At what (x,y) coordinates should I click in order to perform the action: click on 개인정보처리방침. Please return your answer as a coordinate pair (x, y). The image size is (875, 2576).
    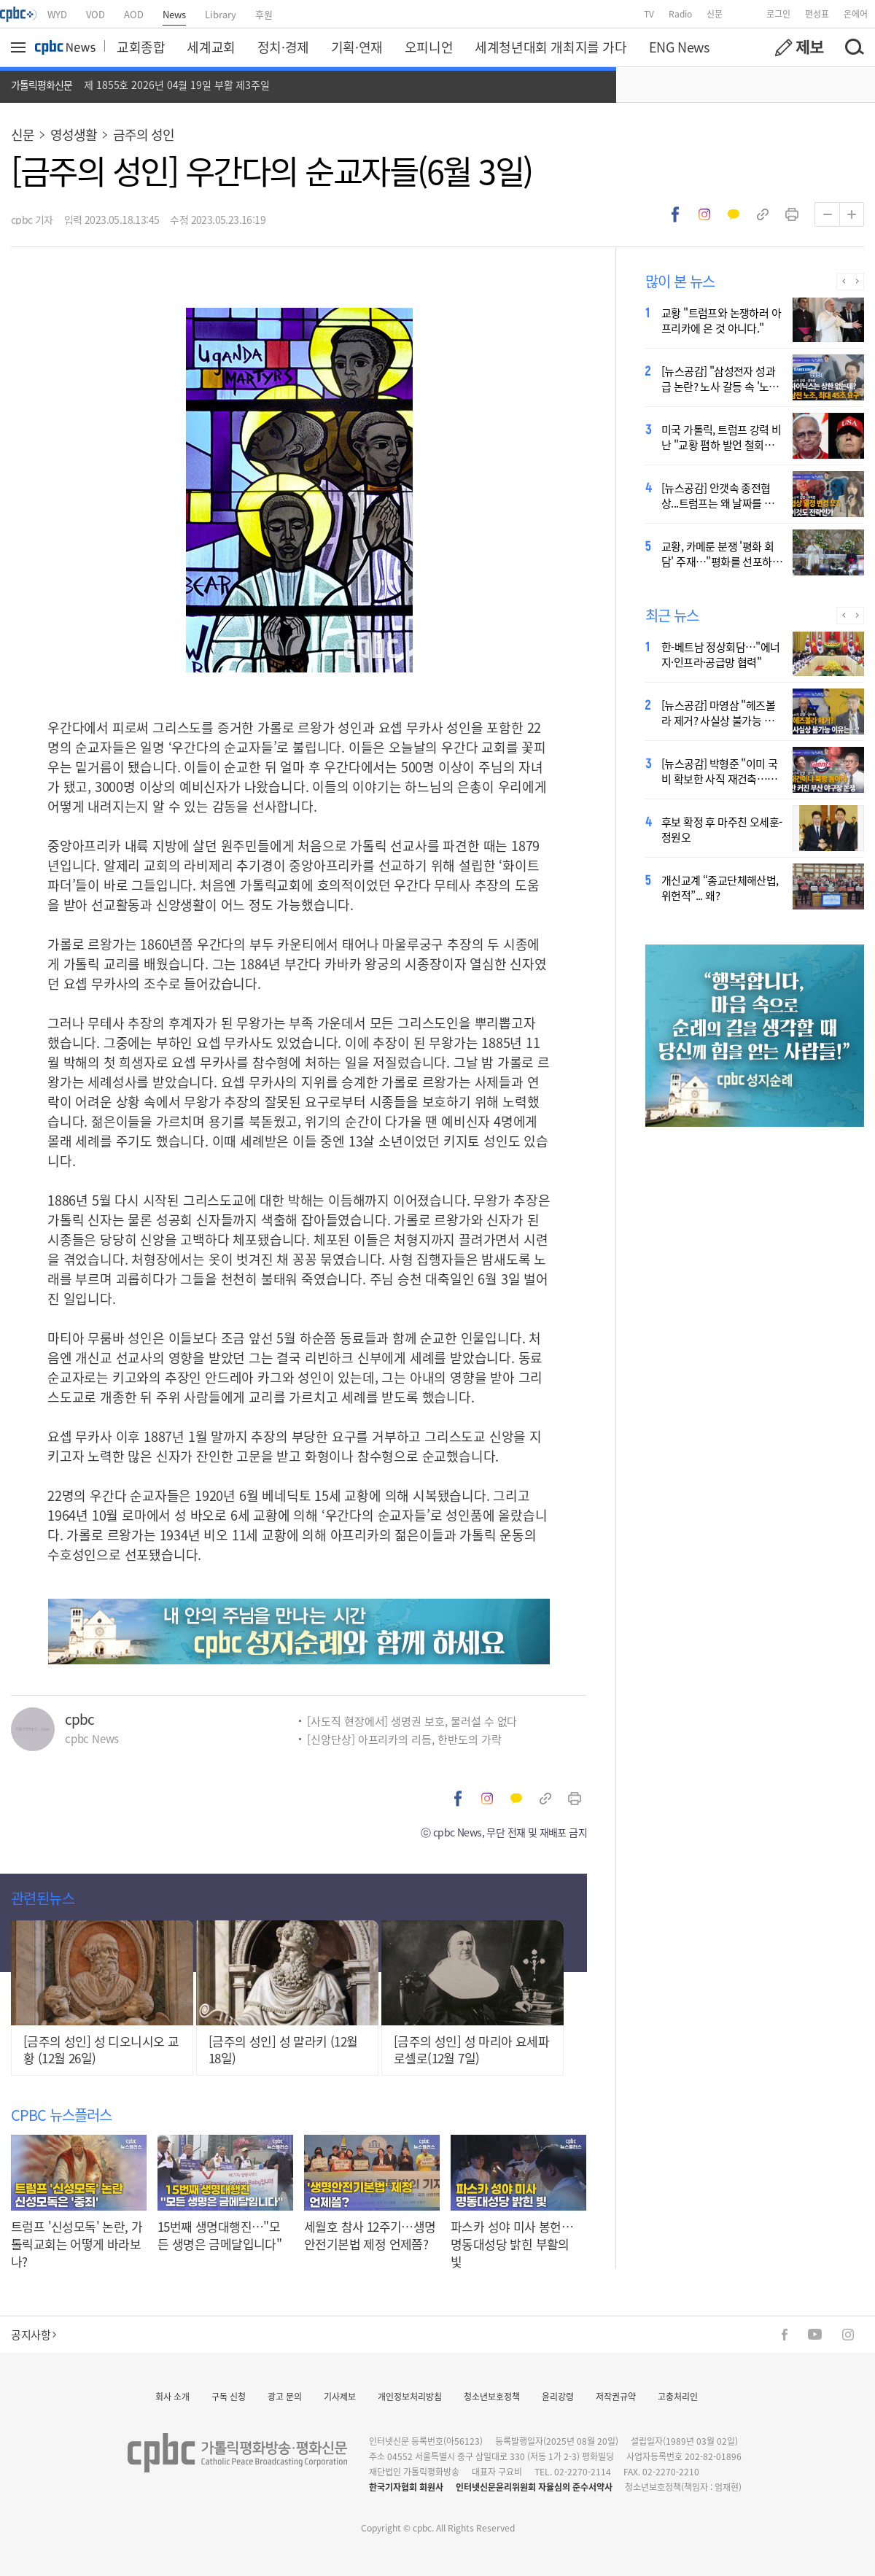
    Looking at the image, I should click on (410, 2396).